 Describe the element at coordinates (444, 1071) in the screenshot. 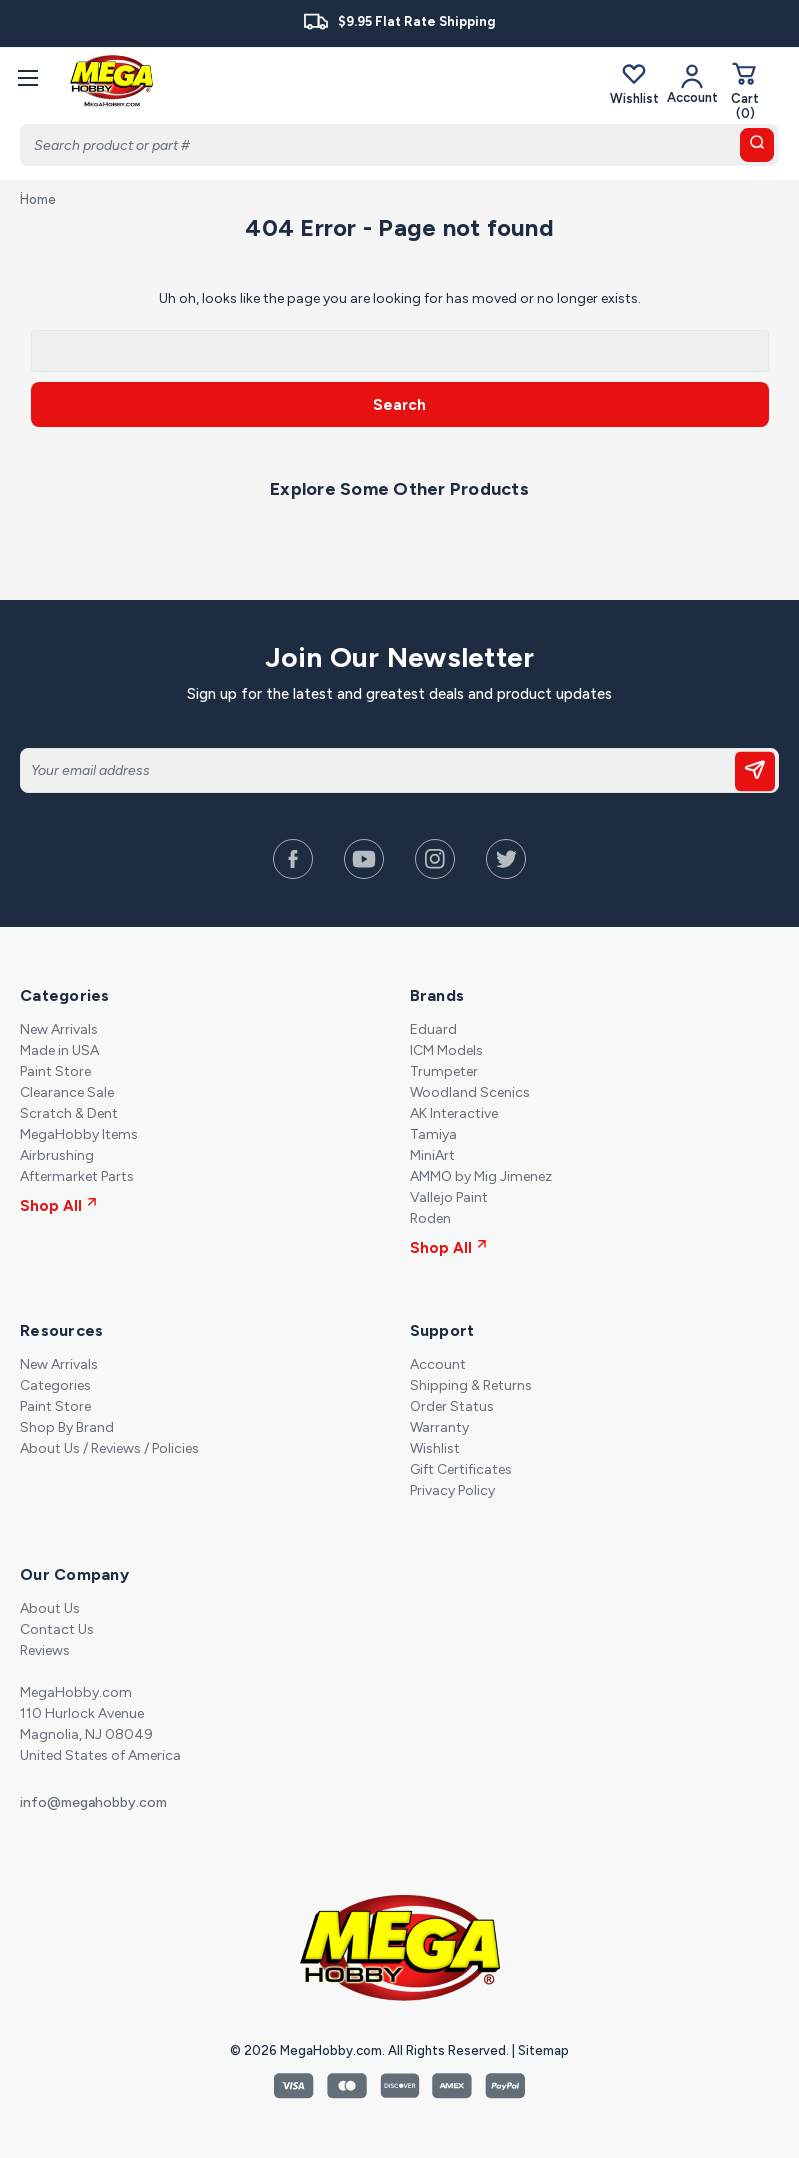

I see `Trumpeter` at that location.